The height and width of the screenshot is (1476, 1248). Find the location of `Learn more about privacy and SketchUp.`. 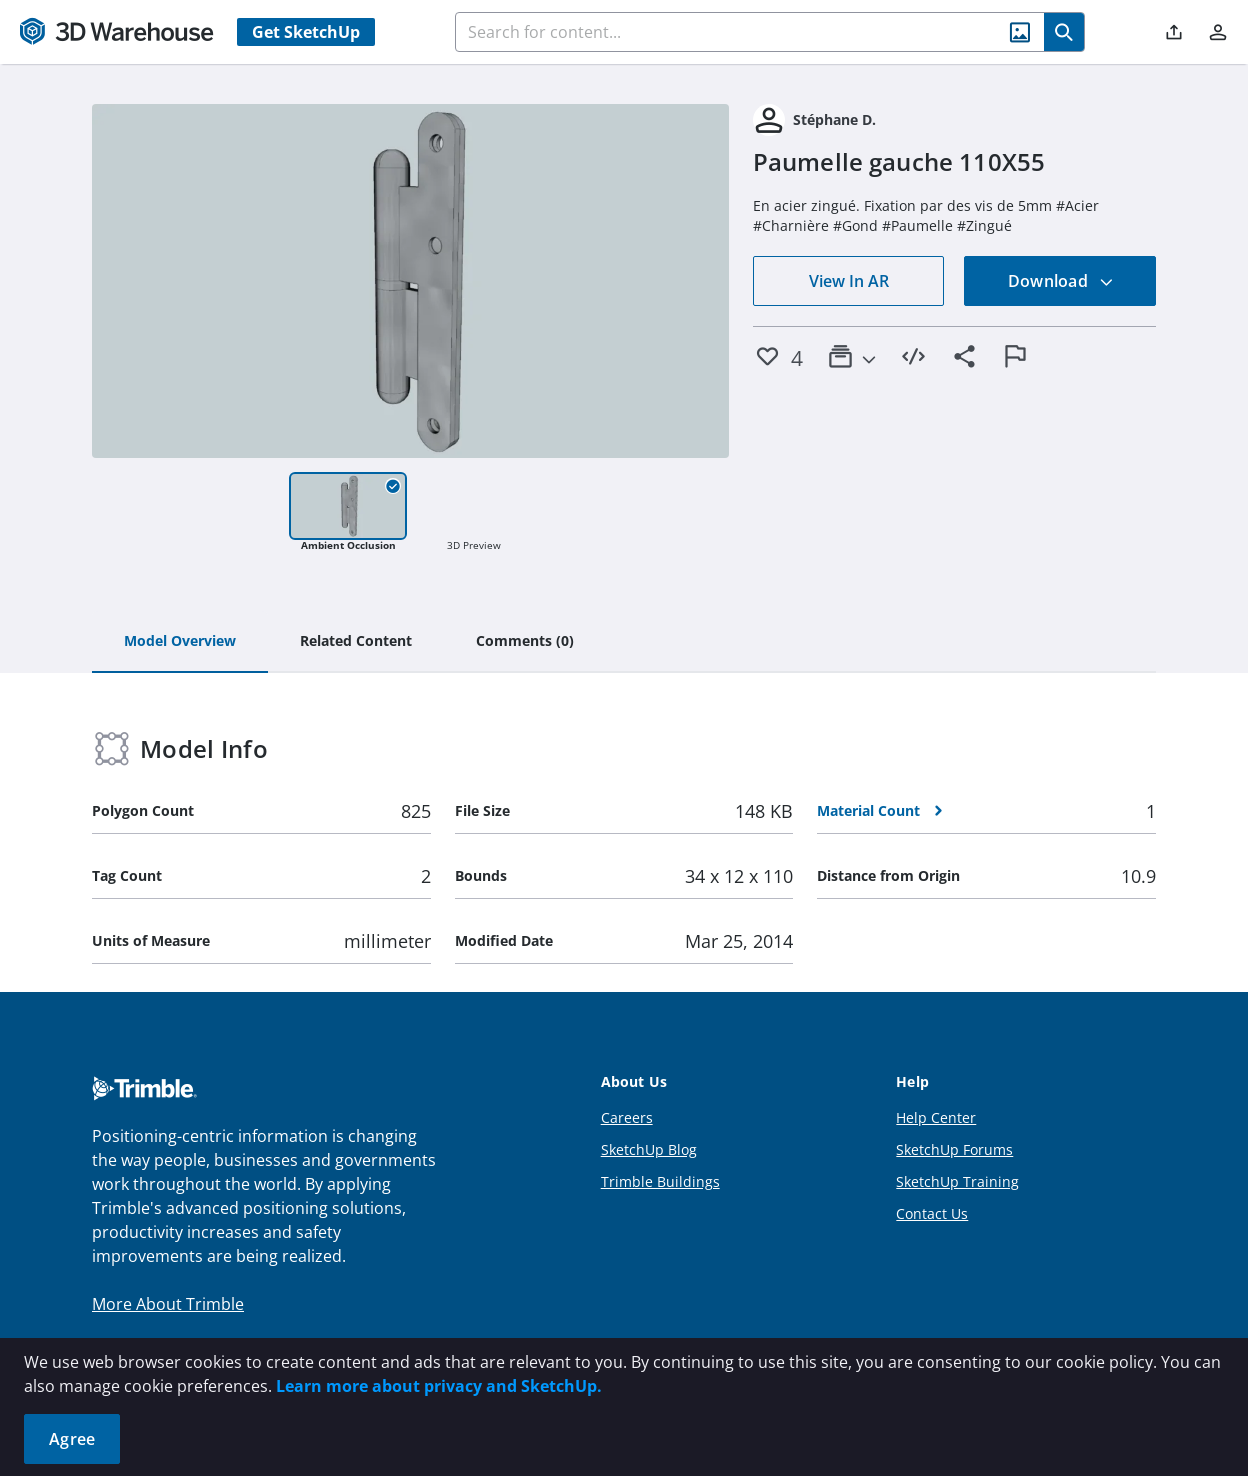

Learn more about privacy and SketchUp. is located at coordinates (439, 1386).